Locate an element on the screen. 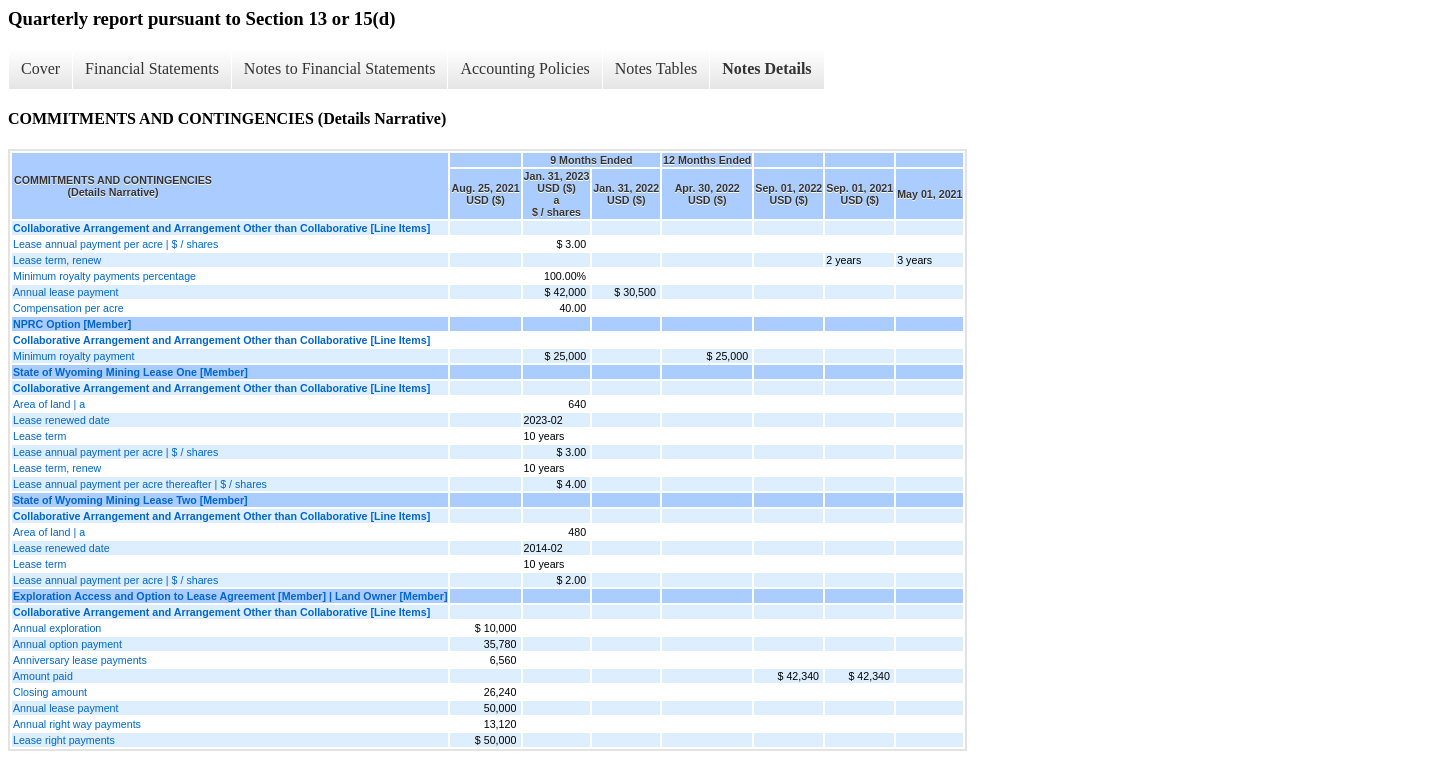 The height and width of the screenshot is (773, 1440). Accounting Policies is located at coordinates (524, 68).